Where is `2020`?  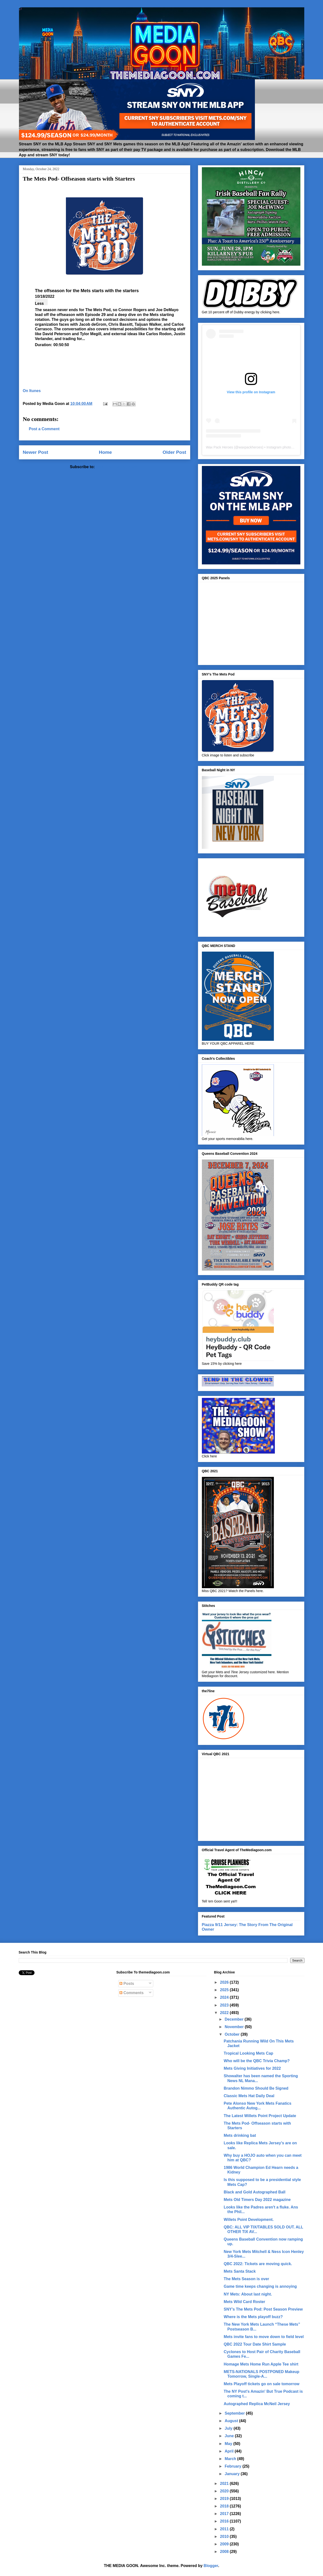 2020 is located at coordinates (225, 2491).